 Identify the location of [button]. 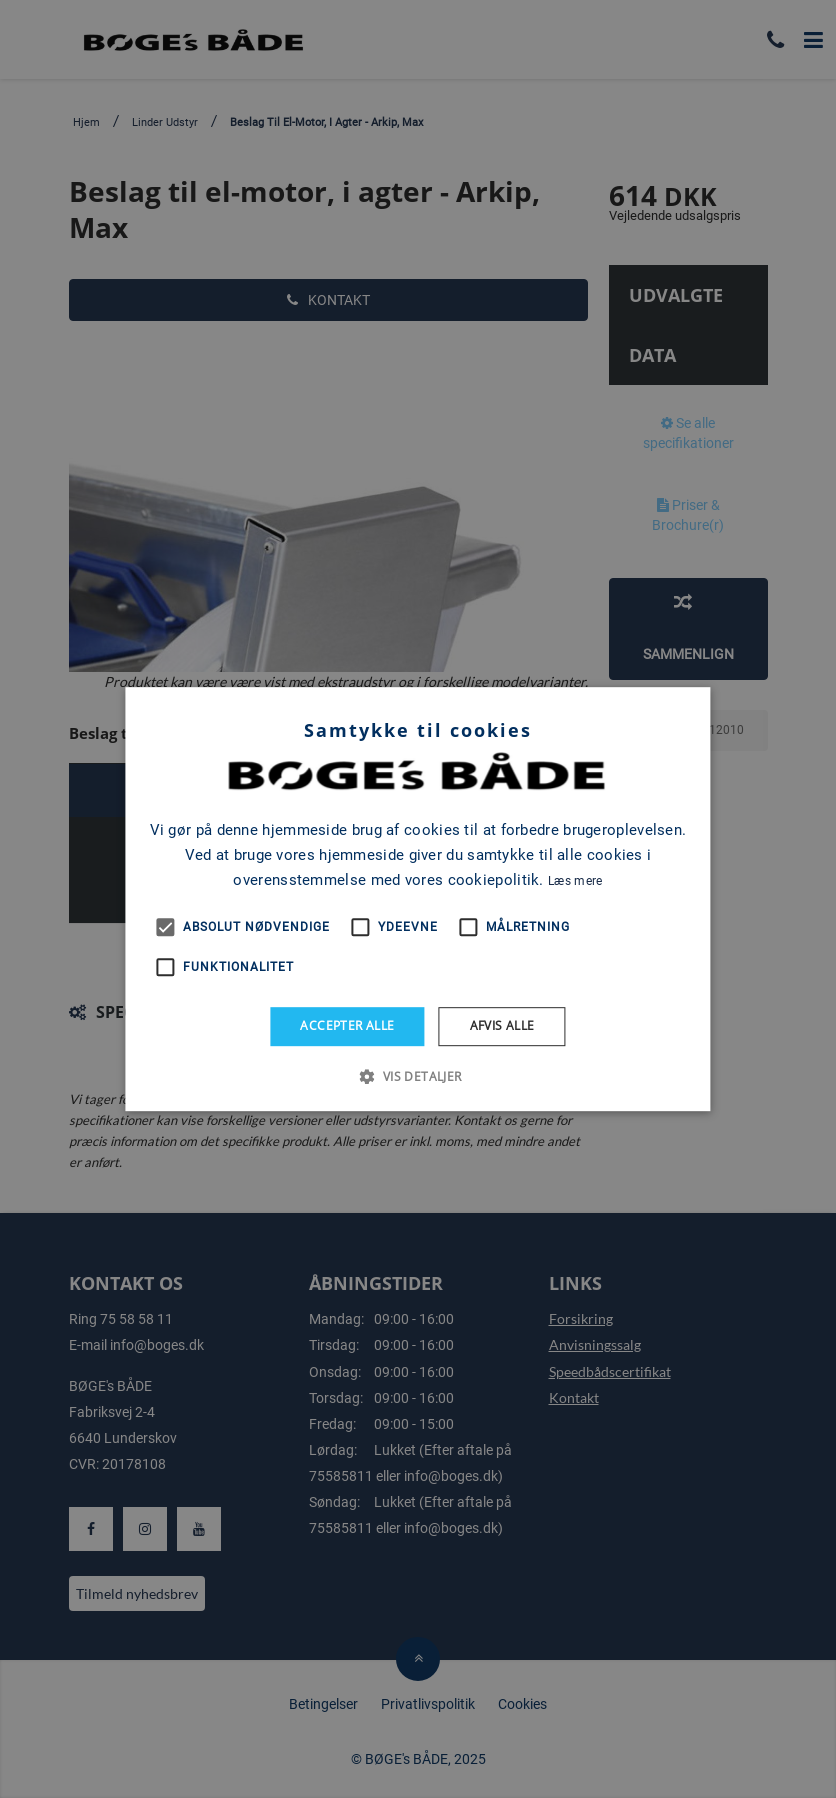
(417, 1076).